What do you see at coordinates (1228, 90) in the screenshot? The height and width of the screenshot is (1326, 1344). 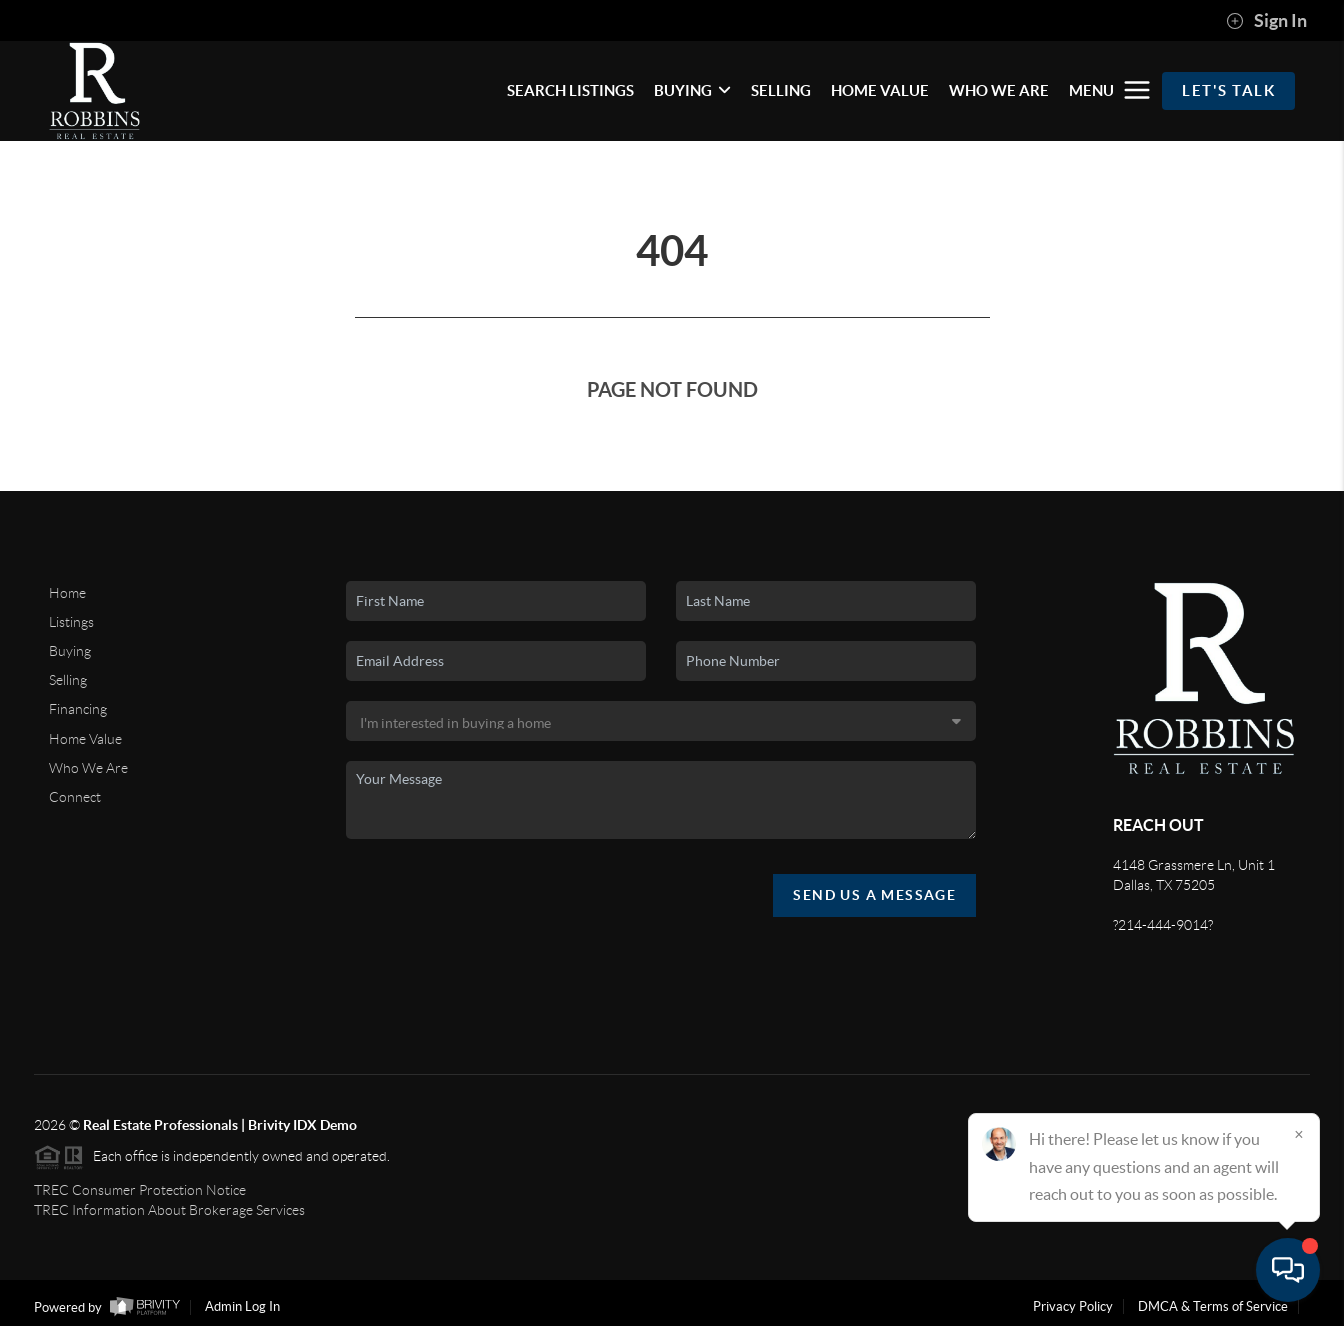 I see `Let's Talk` at bounding box center [1228, 90].